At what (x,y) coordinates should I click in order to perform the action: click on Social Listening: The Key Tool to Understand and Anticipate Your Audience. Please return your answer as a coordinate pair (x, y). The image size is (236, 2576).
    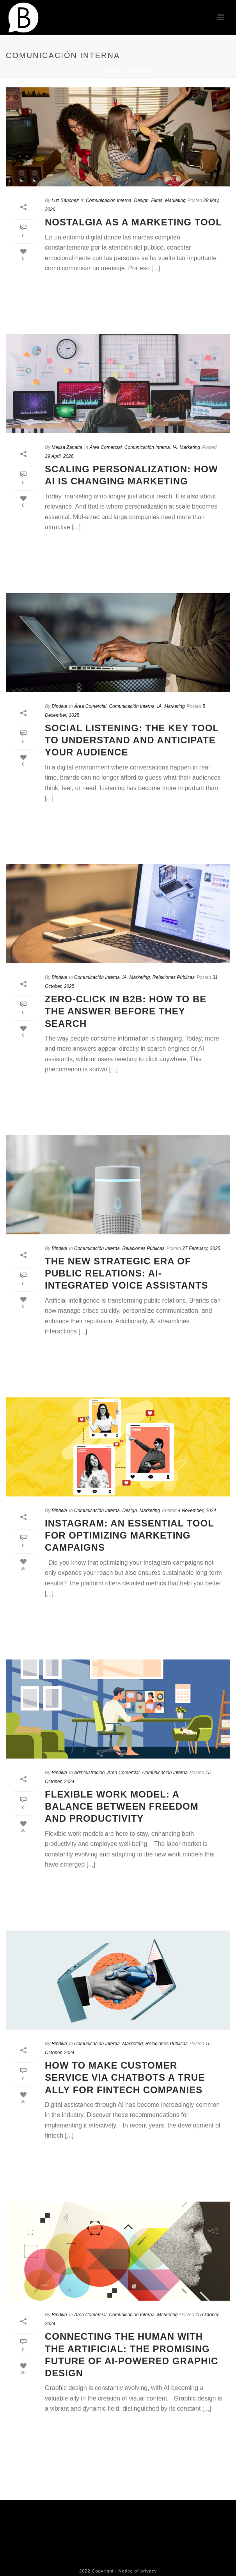
    Looking at the image, I should click on (132, 740).